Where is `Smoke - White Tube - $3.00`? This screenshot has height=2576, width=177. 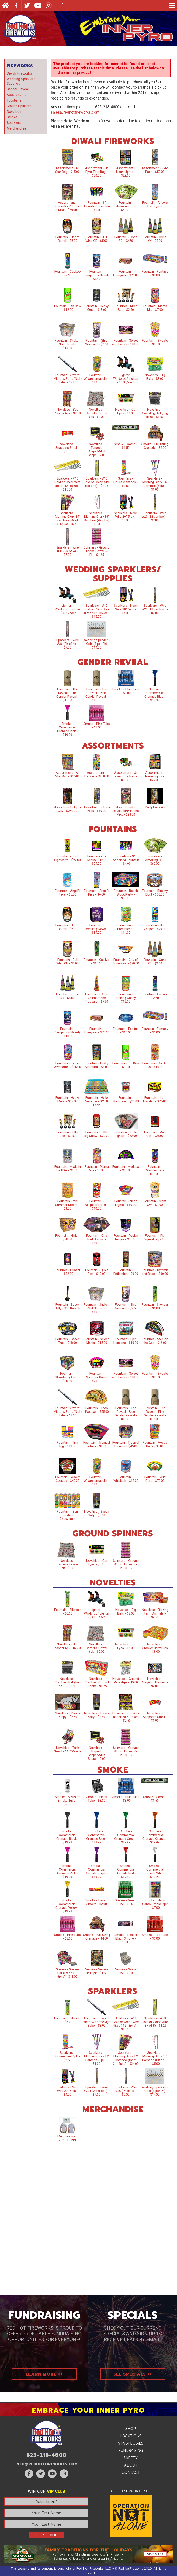 Smoke - White Tube - $3.00 is located at coordinates (125, 1971).